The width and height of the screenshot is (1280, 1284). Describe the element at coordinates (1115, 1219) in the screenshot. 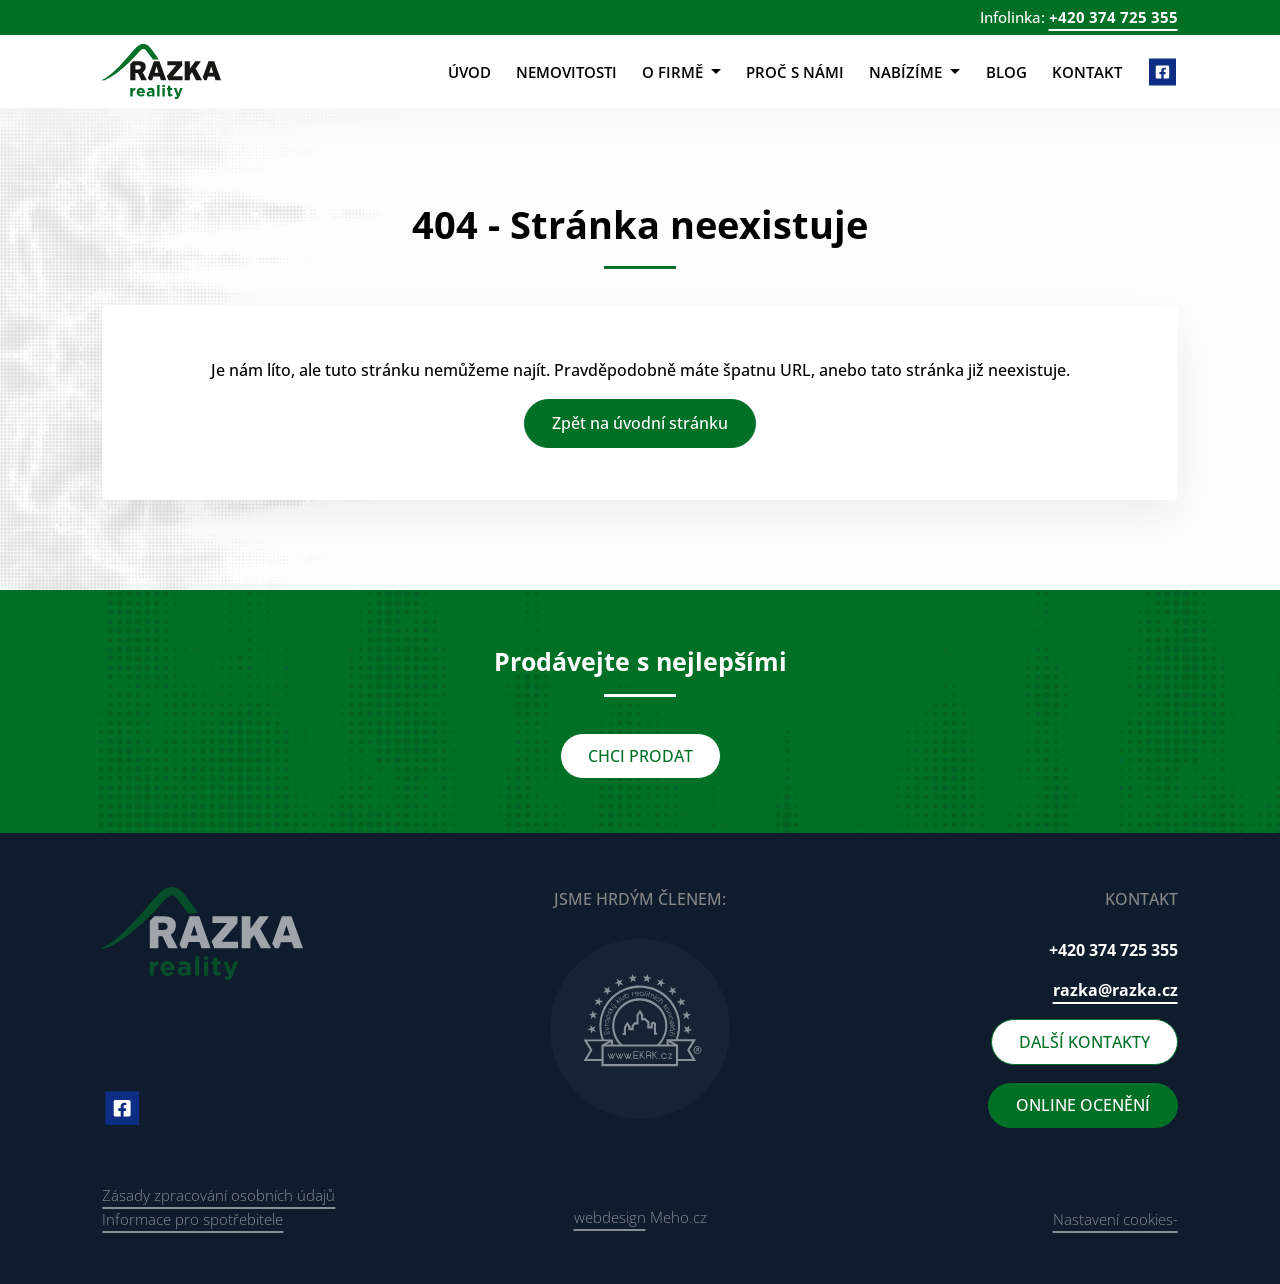

I see `Nastavení cookies-` at that location.